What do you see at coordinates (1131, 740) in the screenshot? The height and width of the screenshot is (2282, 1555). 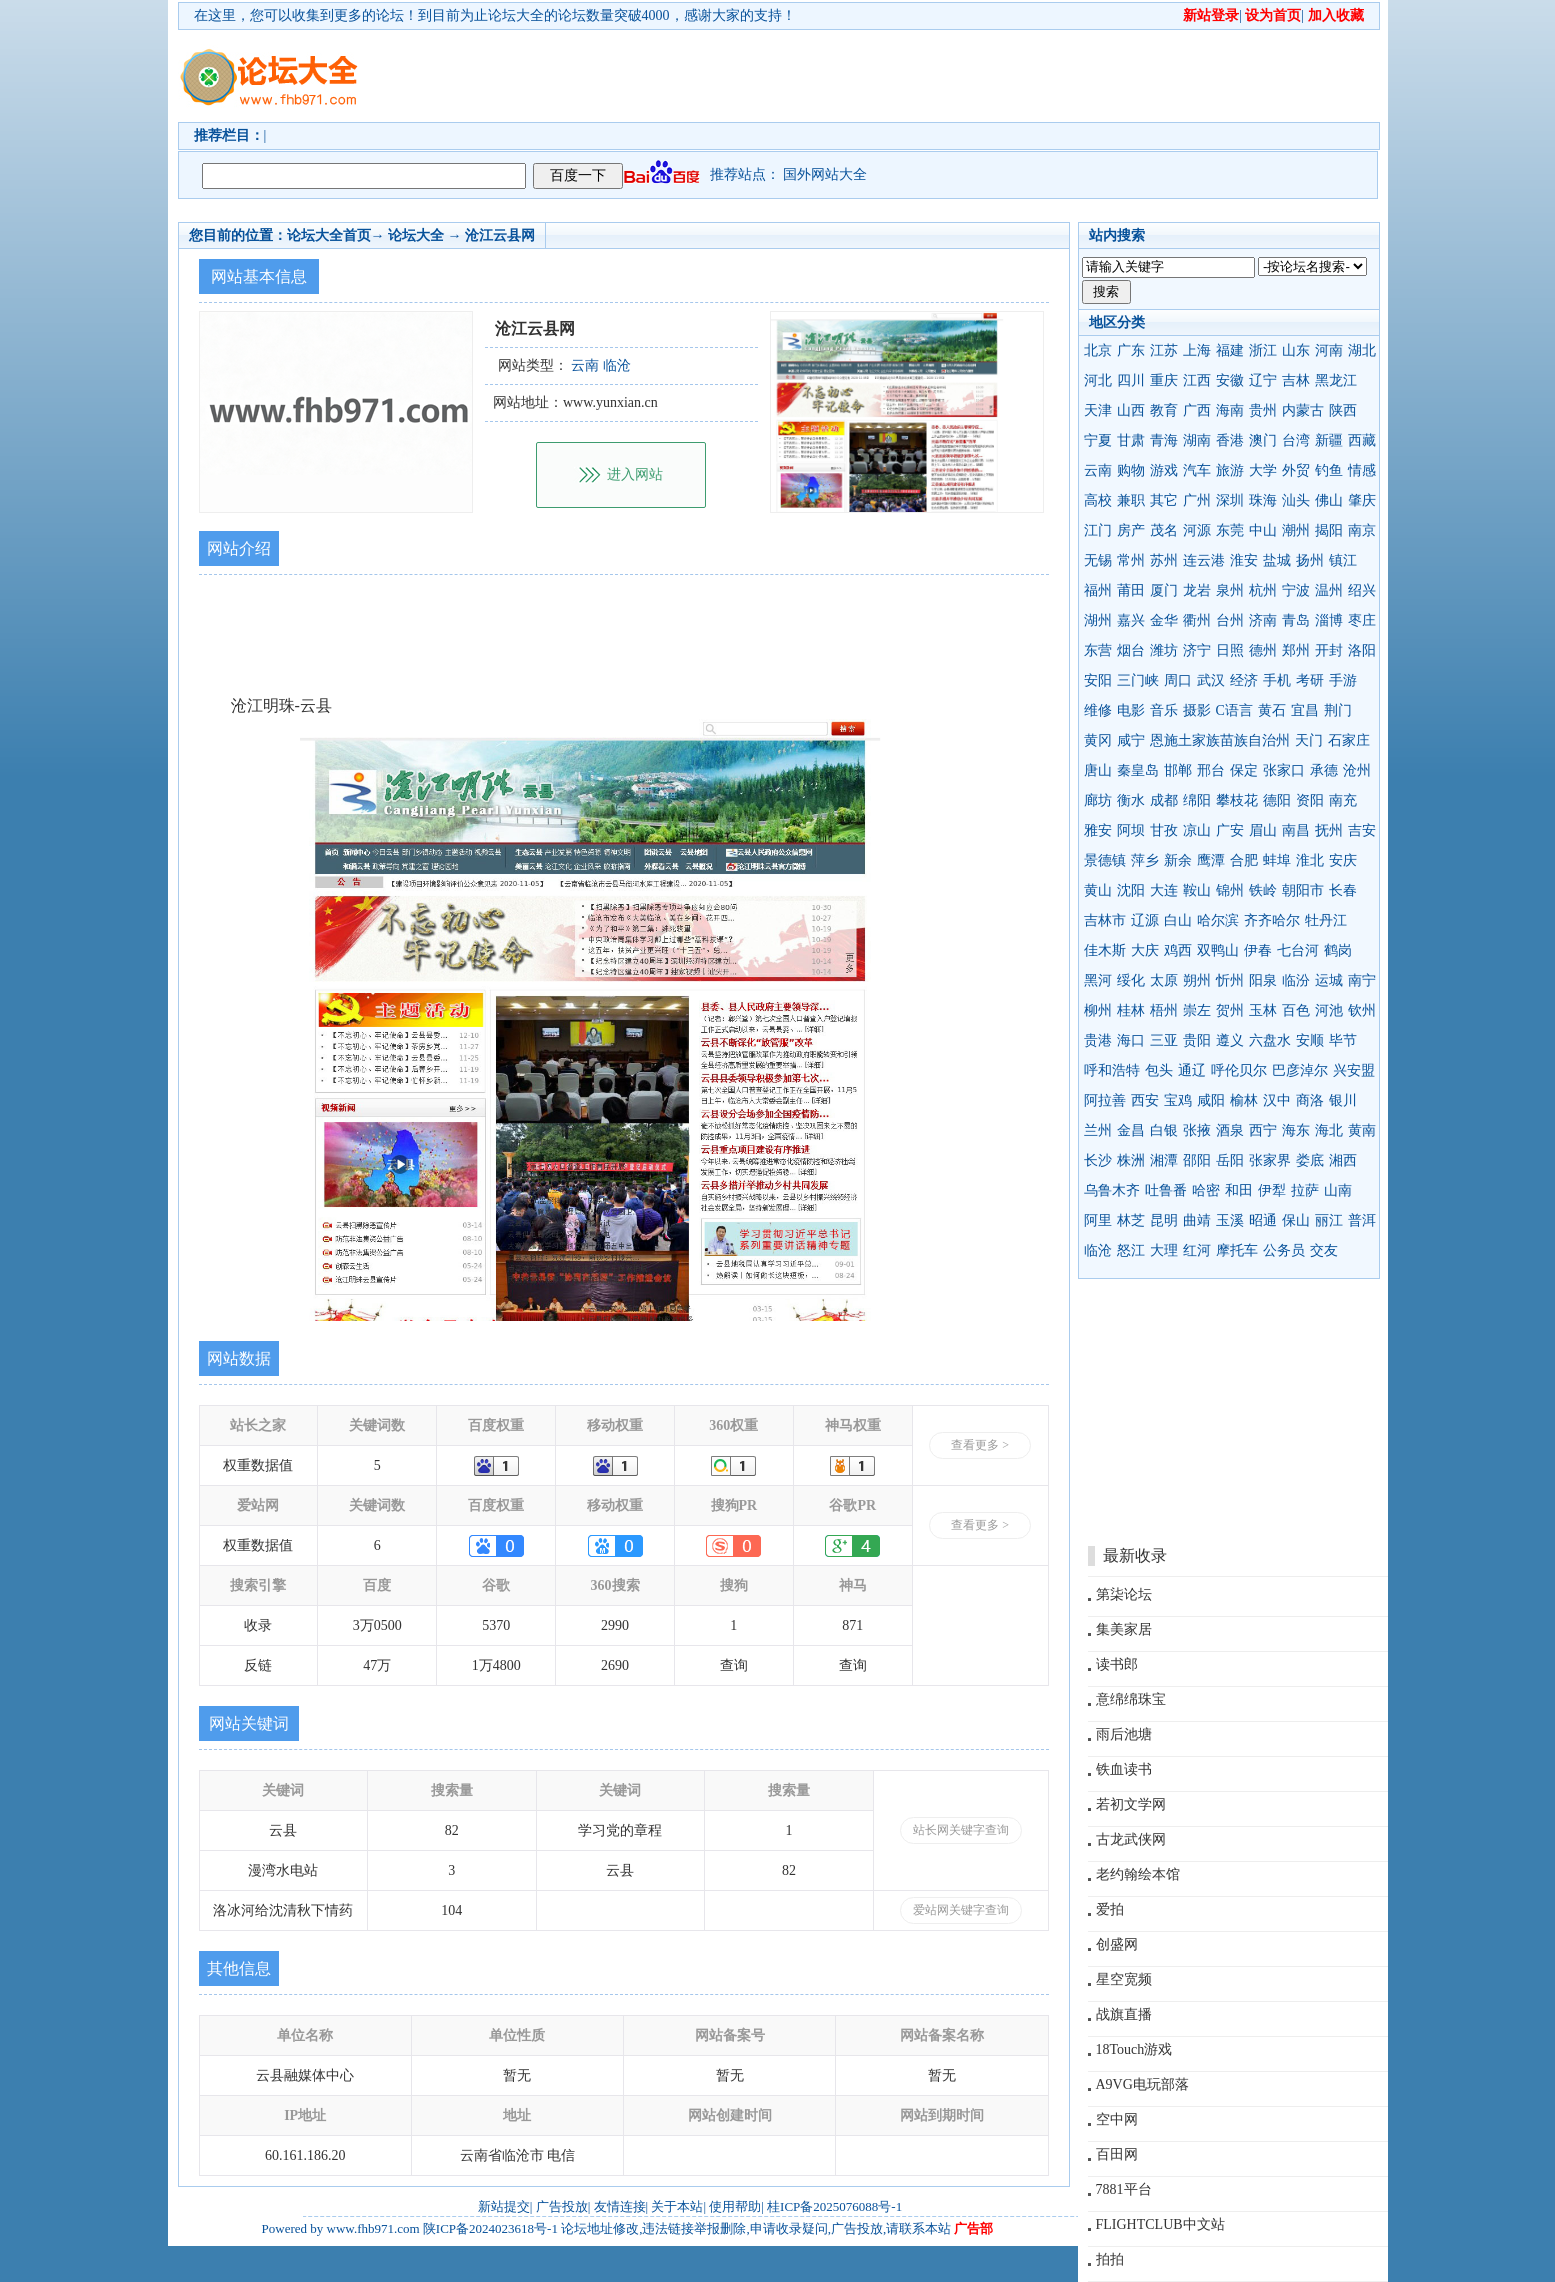 I see `咸宁` at bounding box center [1131, 740].